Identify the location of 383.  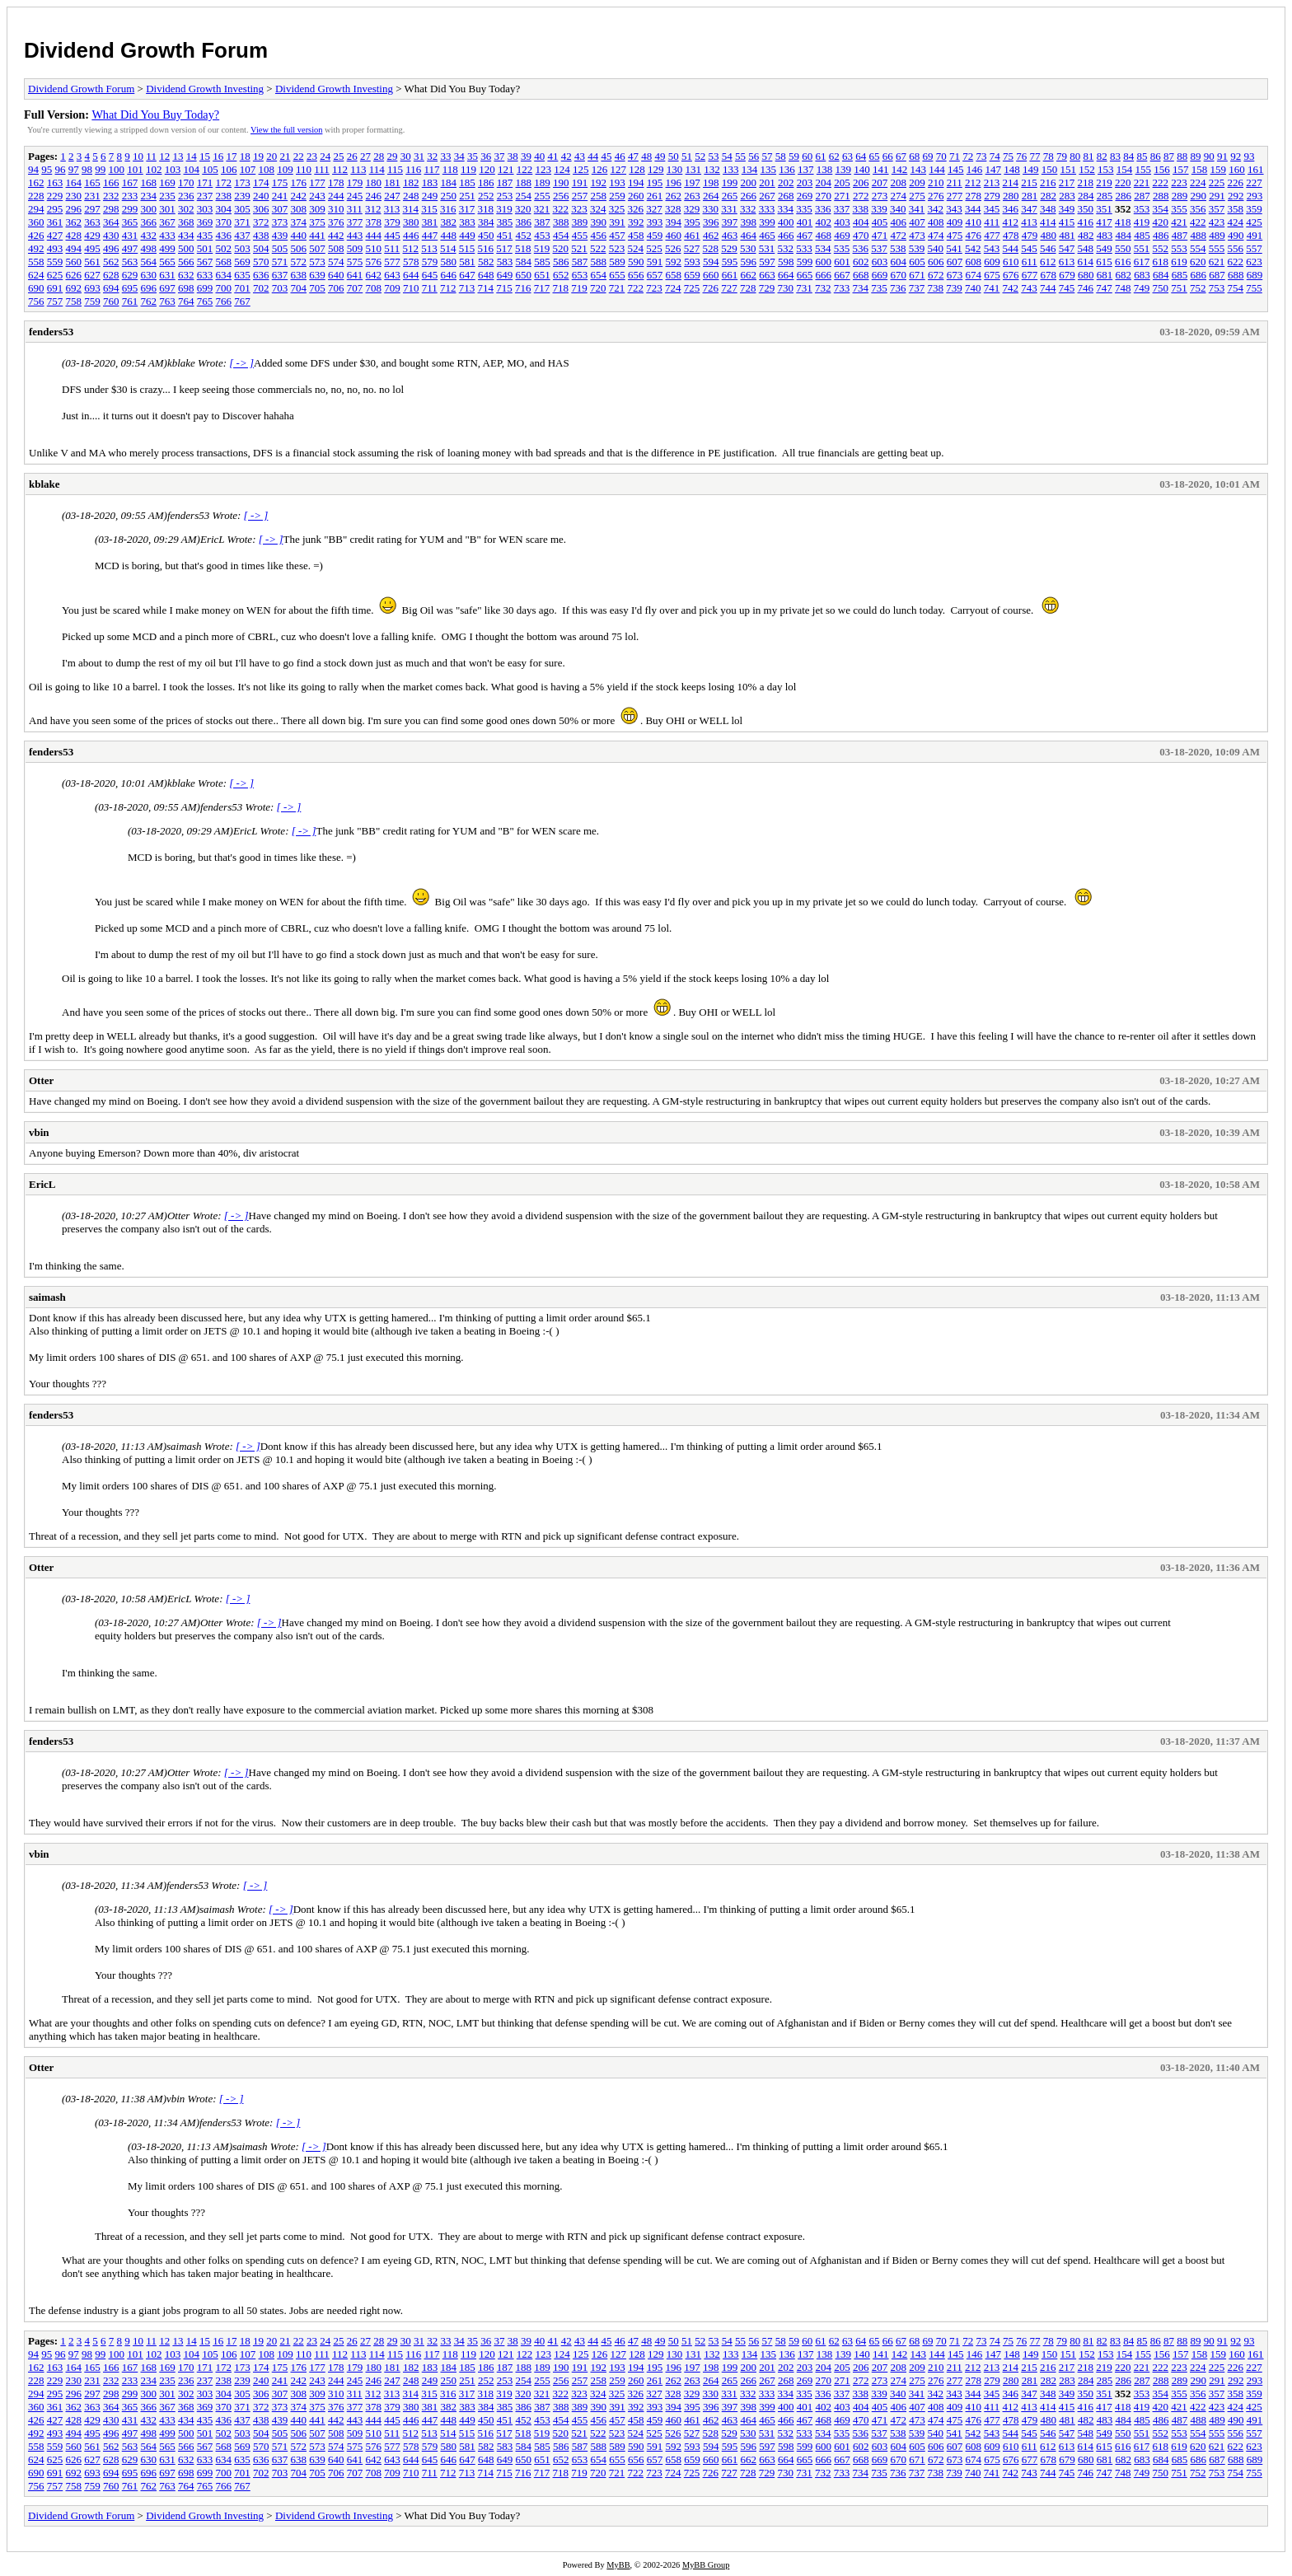
(467, 222).